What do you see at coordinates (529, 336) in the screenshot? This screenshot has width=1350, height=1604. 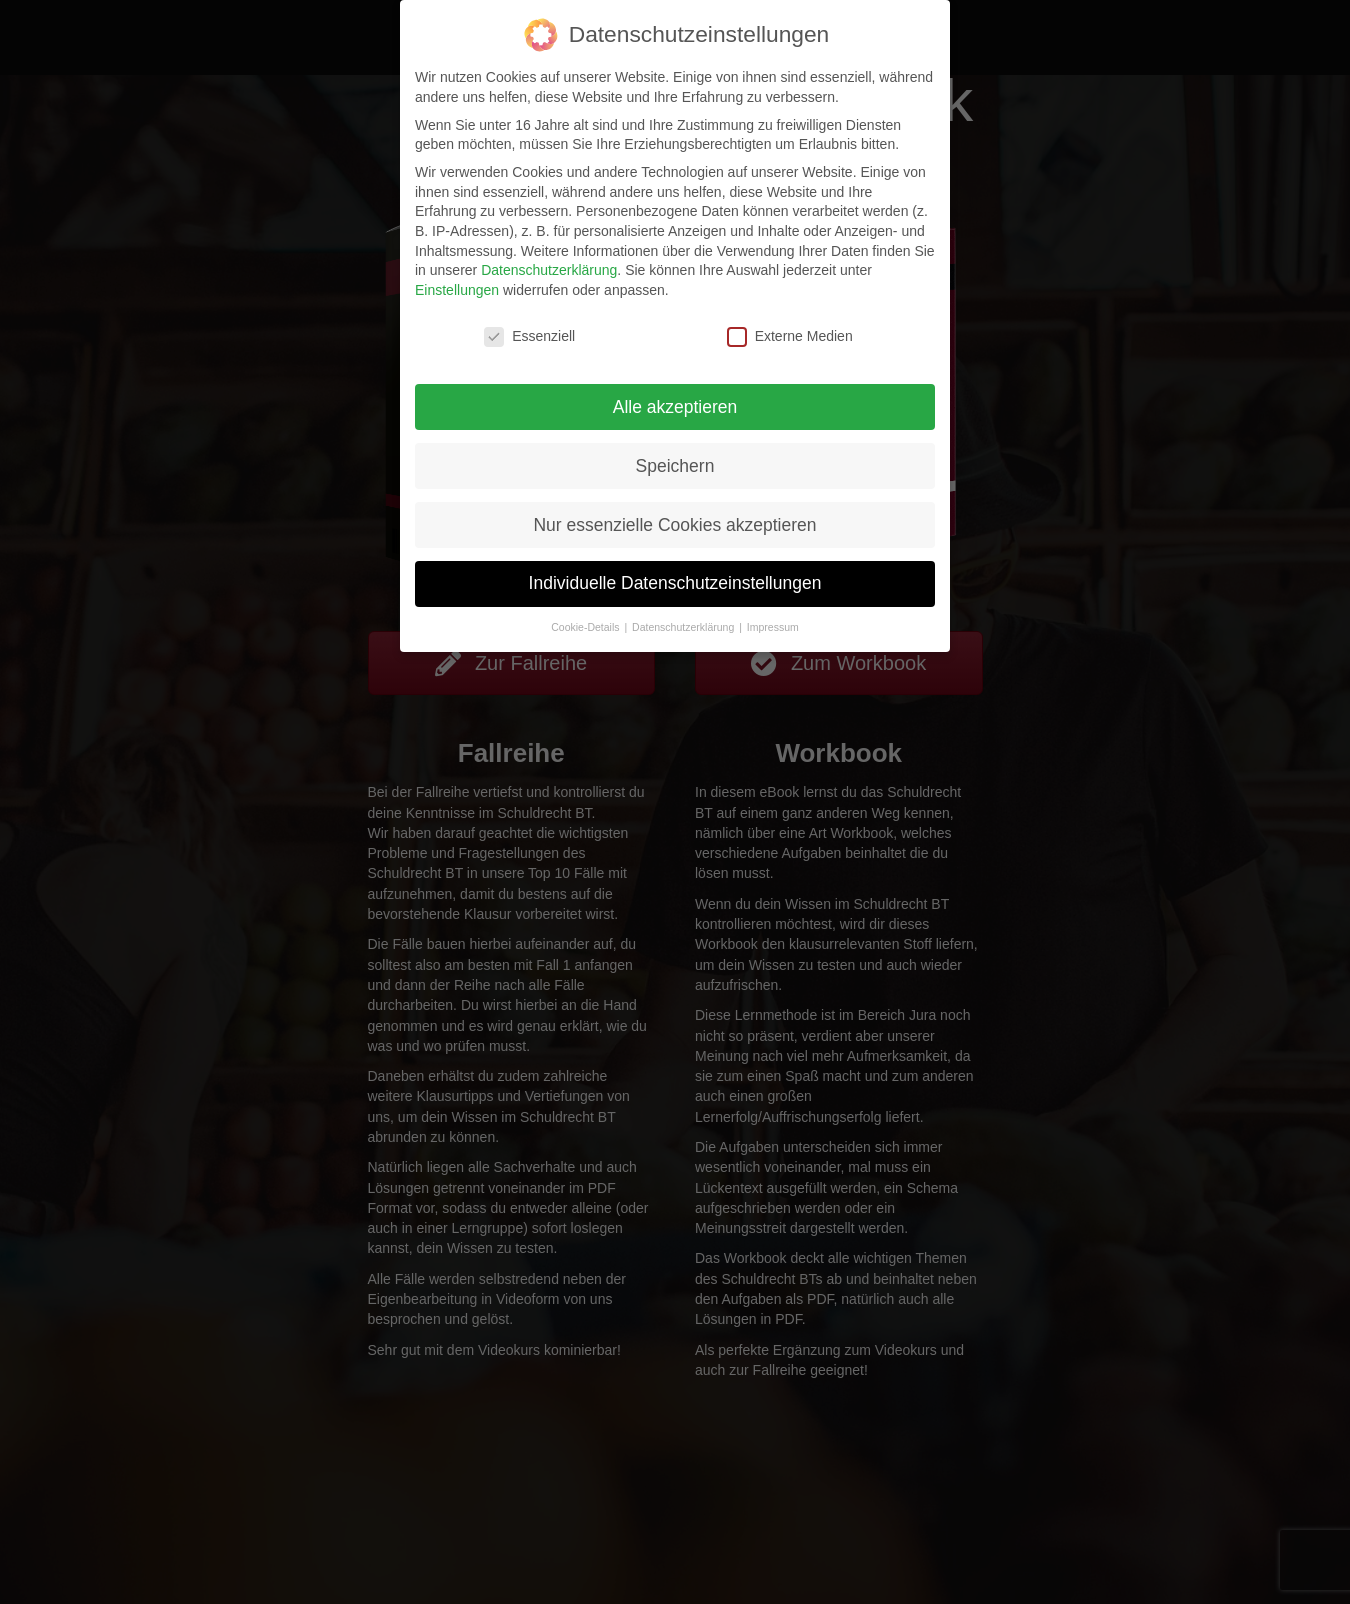 I see `Essenziell` at bounding box center [529, 336].